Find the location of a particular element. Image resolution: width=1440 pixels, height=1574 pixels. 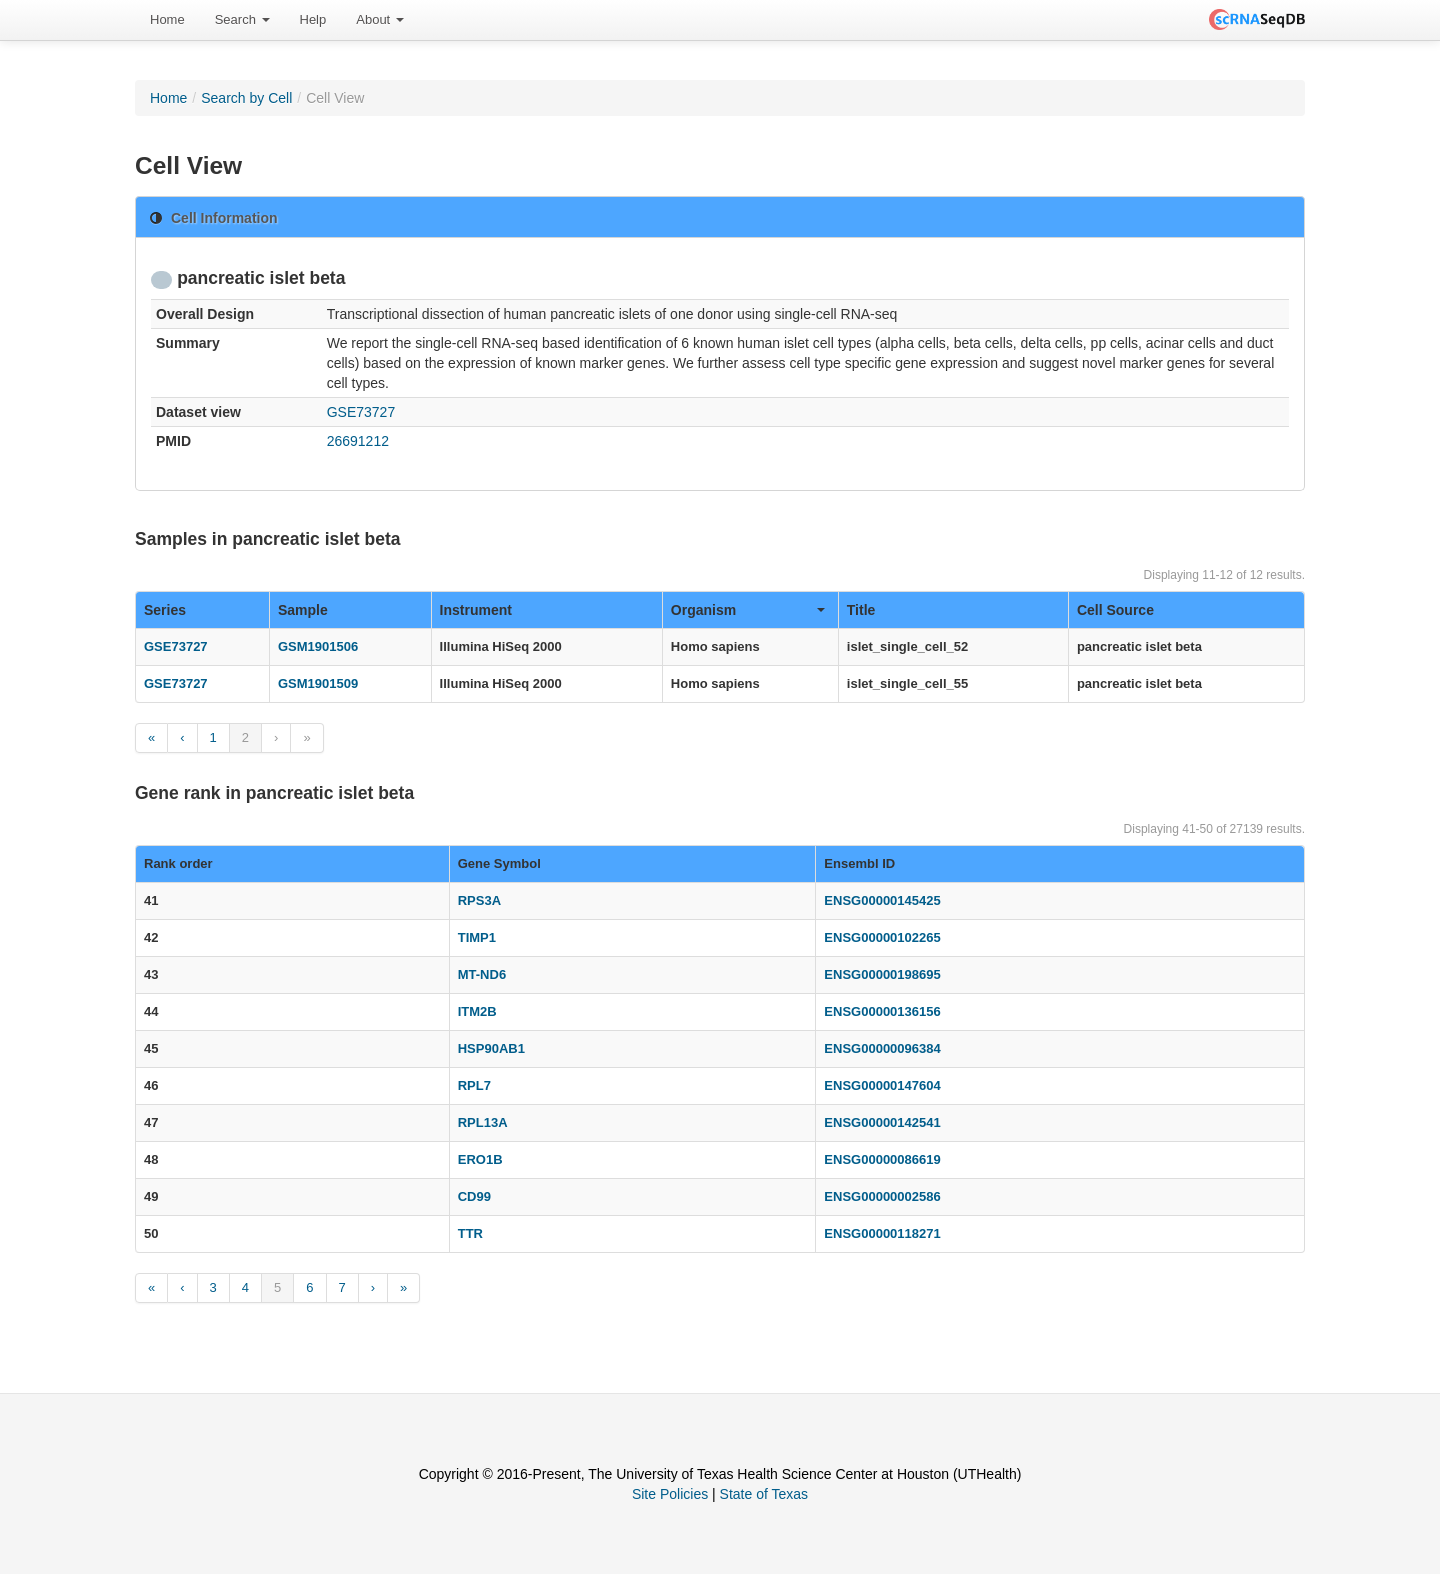

Home is located at coordinates (167, 19).